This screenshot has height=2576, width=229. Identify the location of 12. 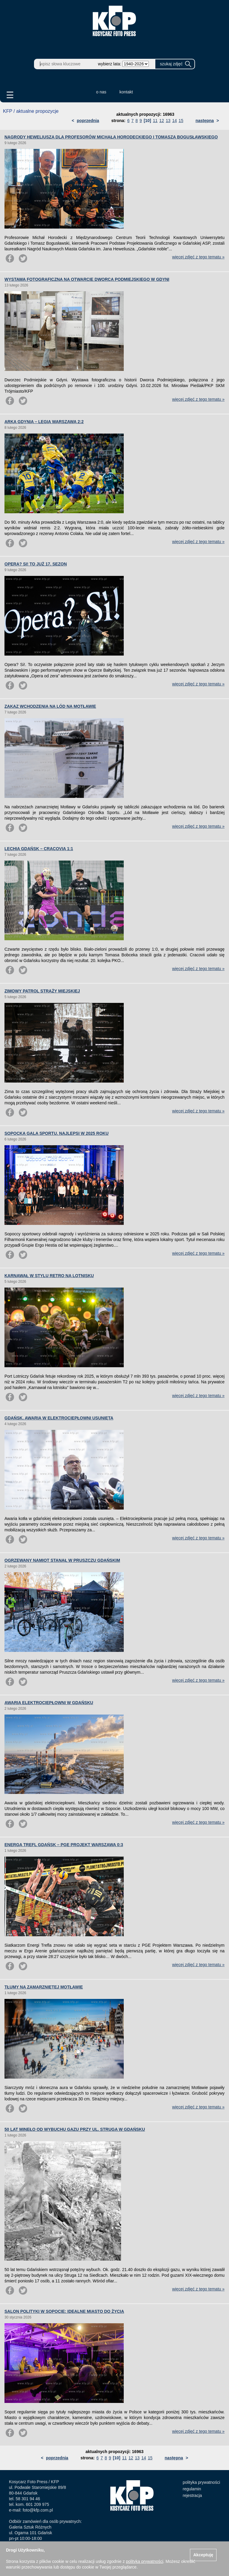
(161, 120).